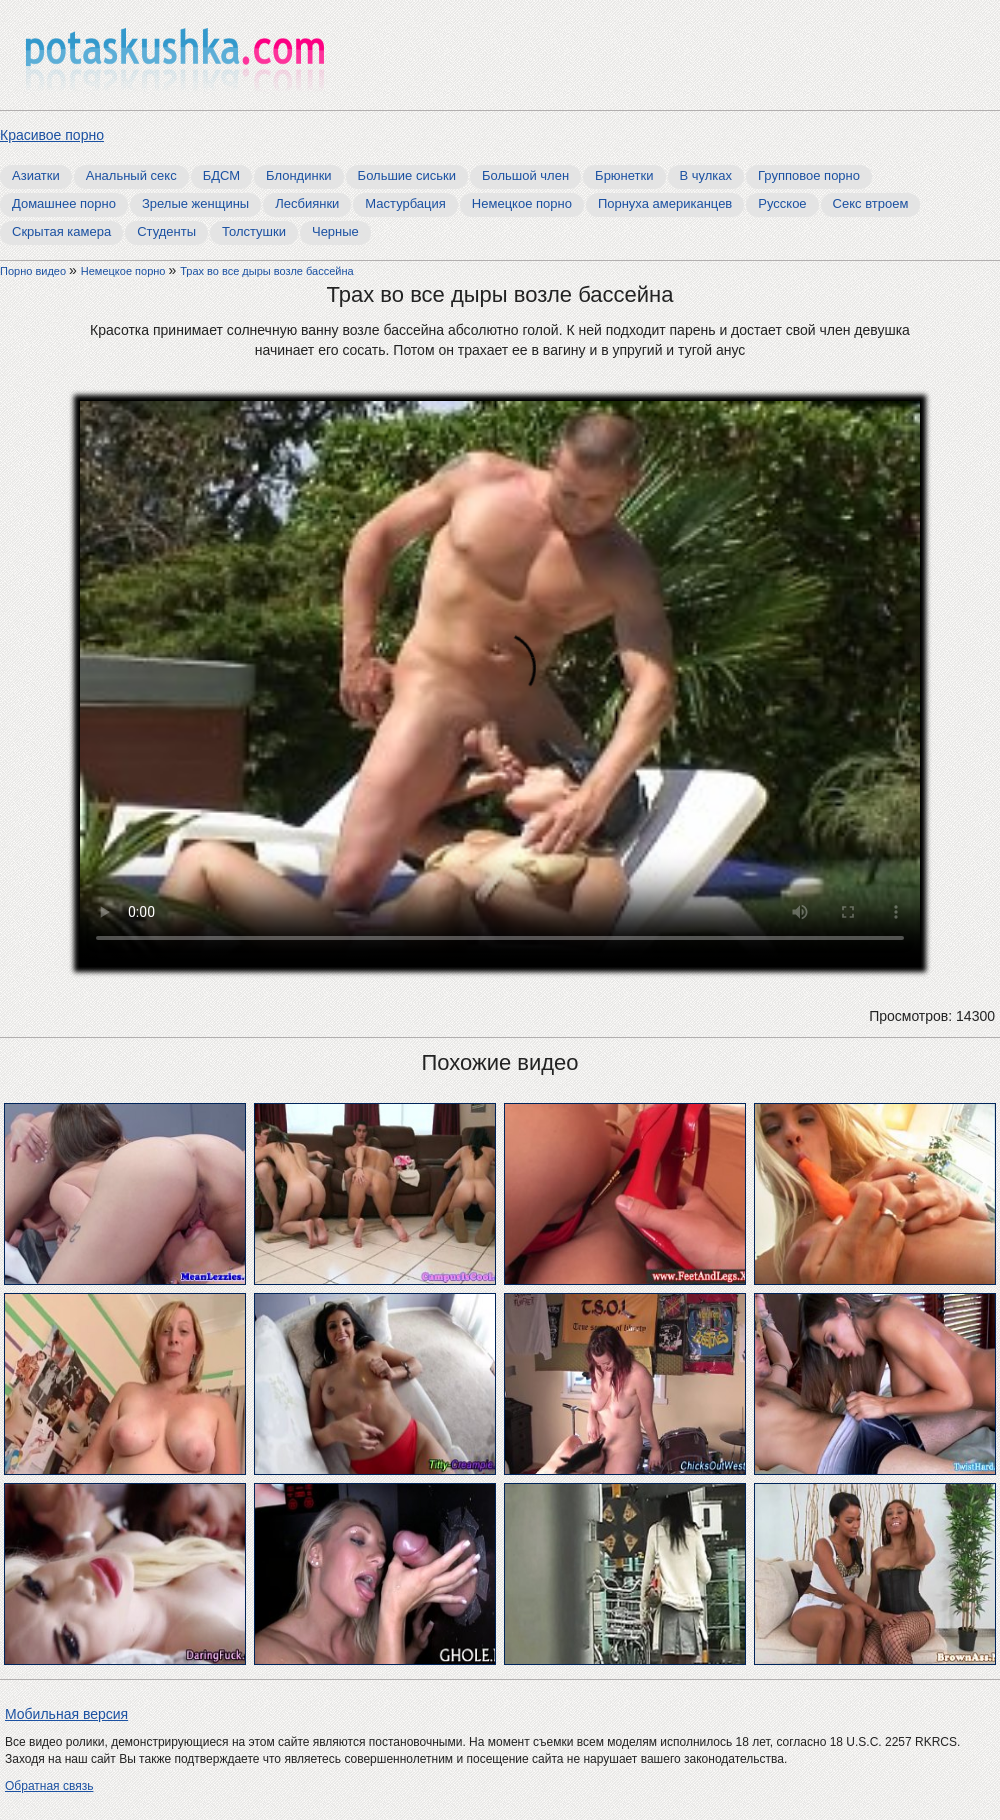  I want to click on Толстушки, so click(254, 231).